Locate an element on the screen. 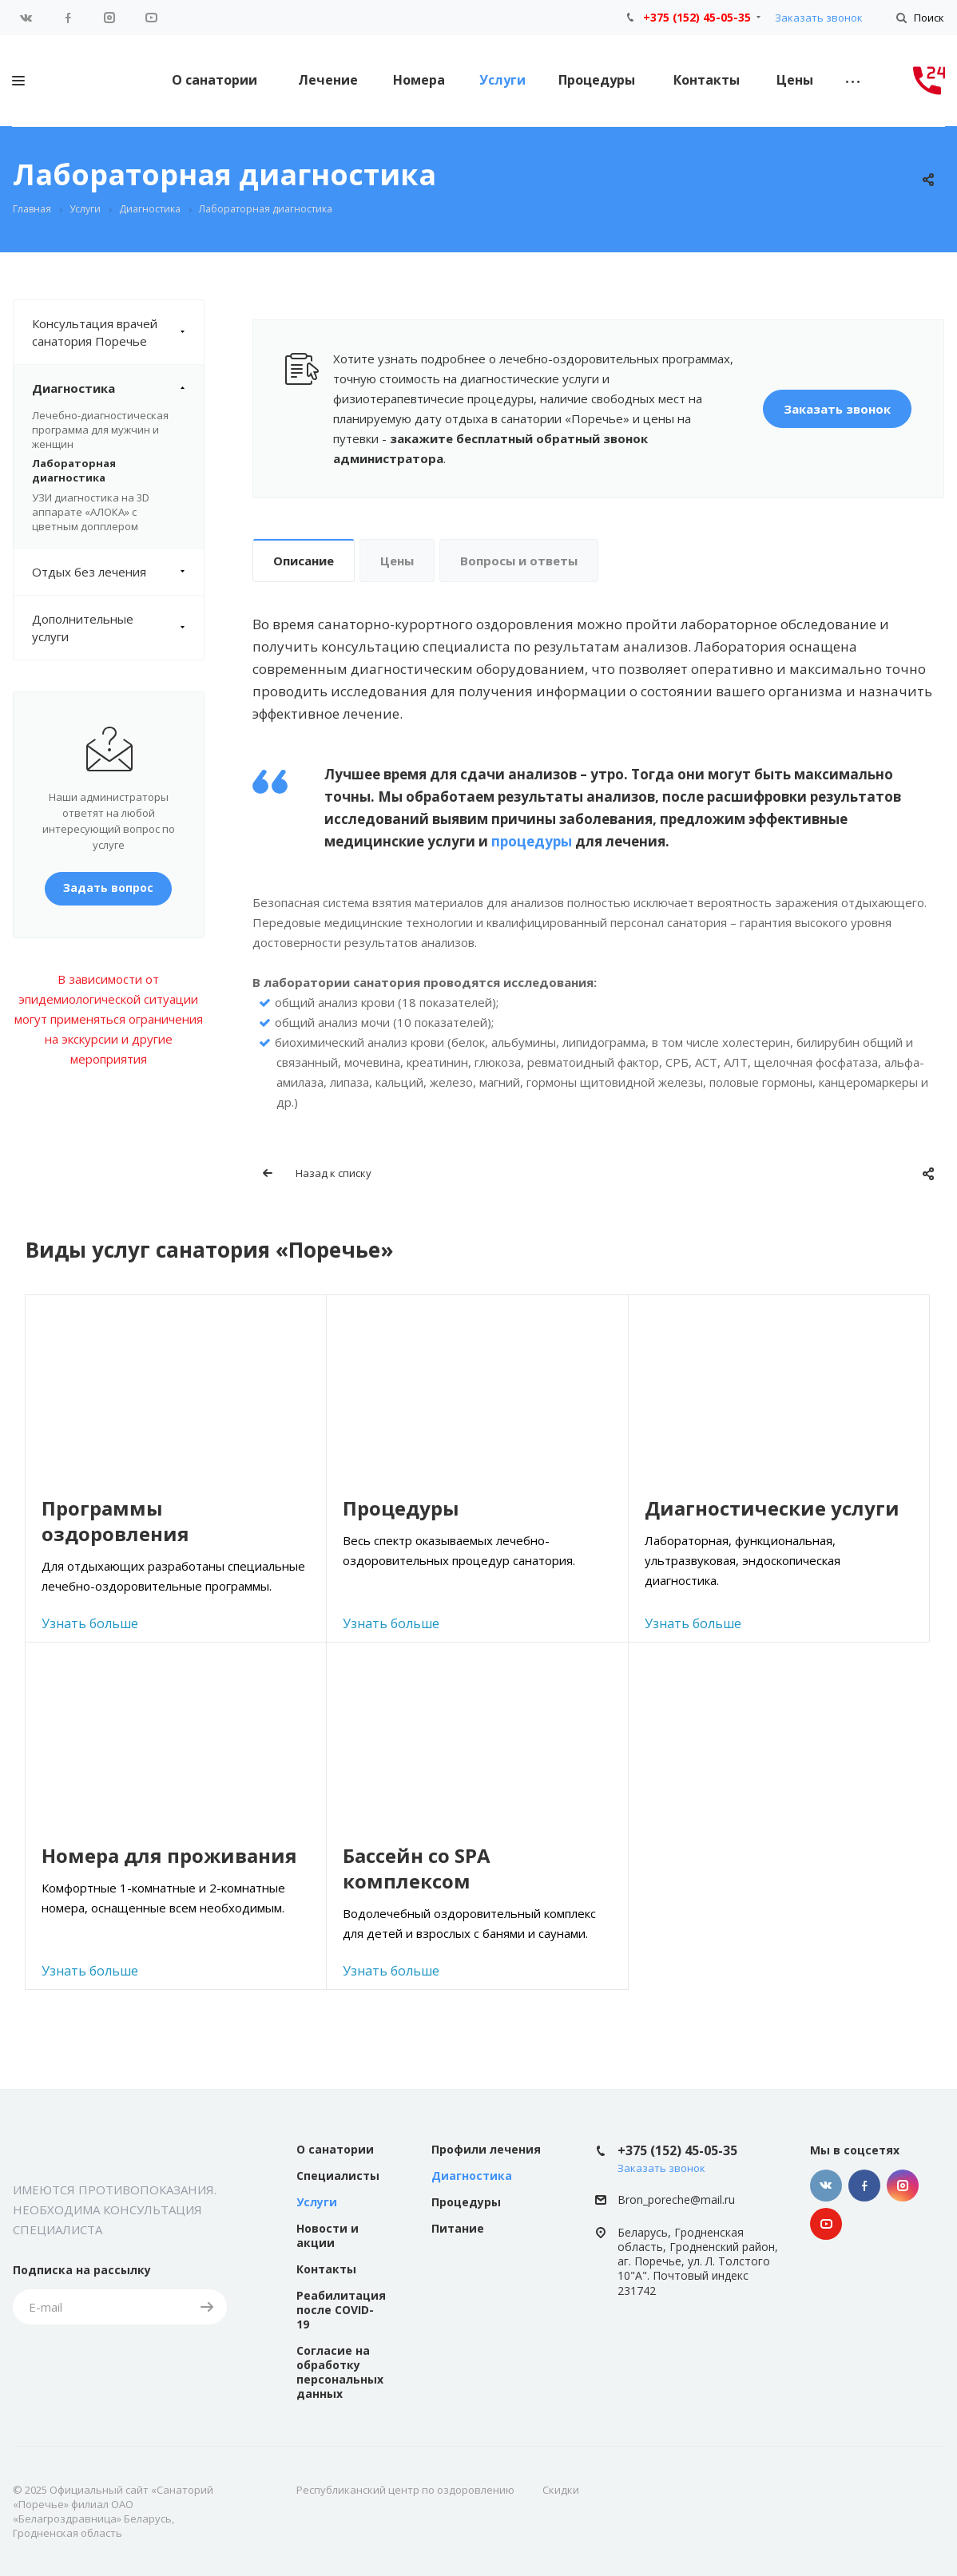 Image resolution: width=957 pixels, height=2576 pixels. Новости и акции is located at coordinates (327, 2235).